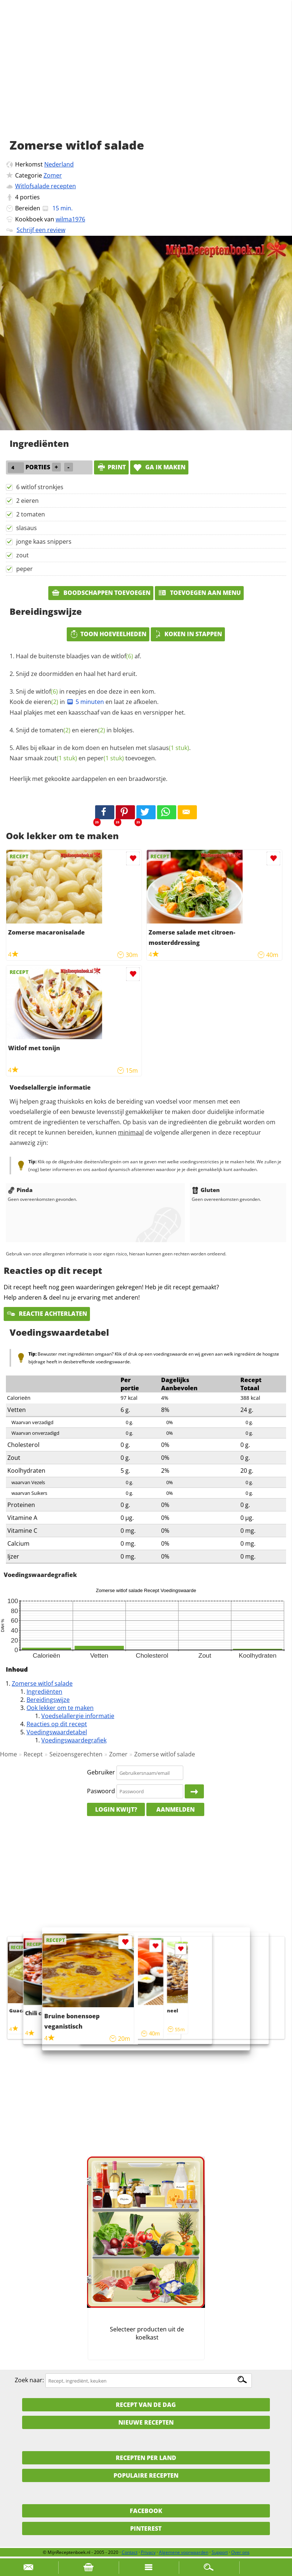 This screenshot has height=2576, width=292. I want to click on Facebook, so click(146, 2511).